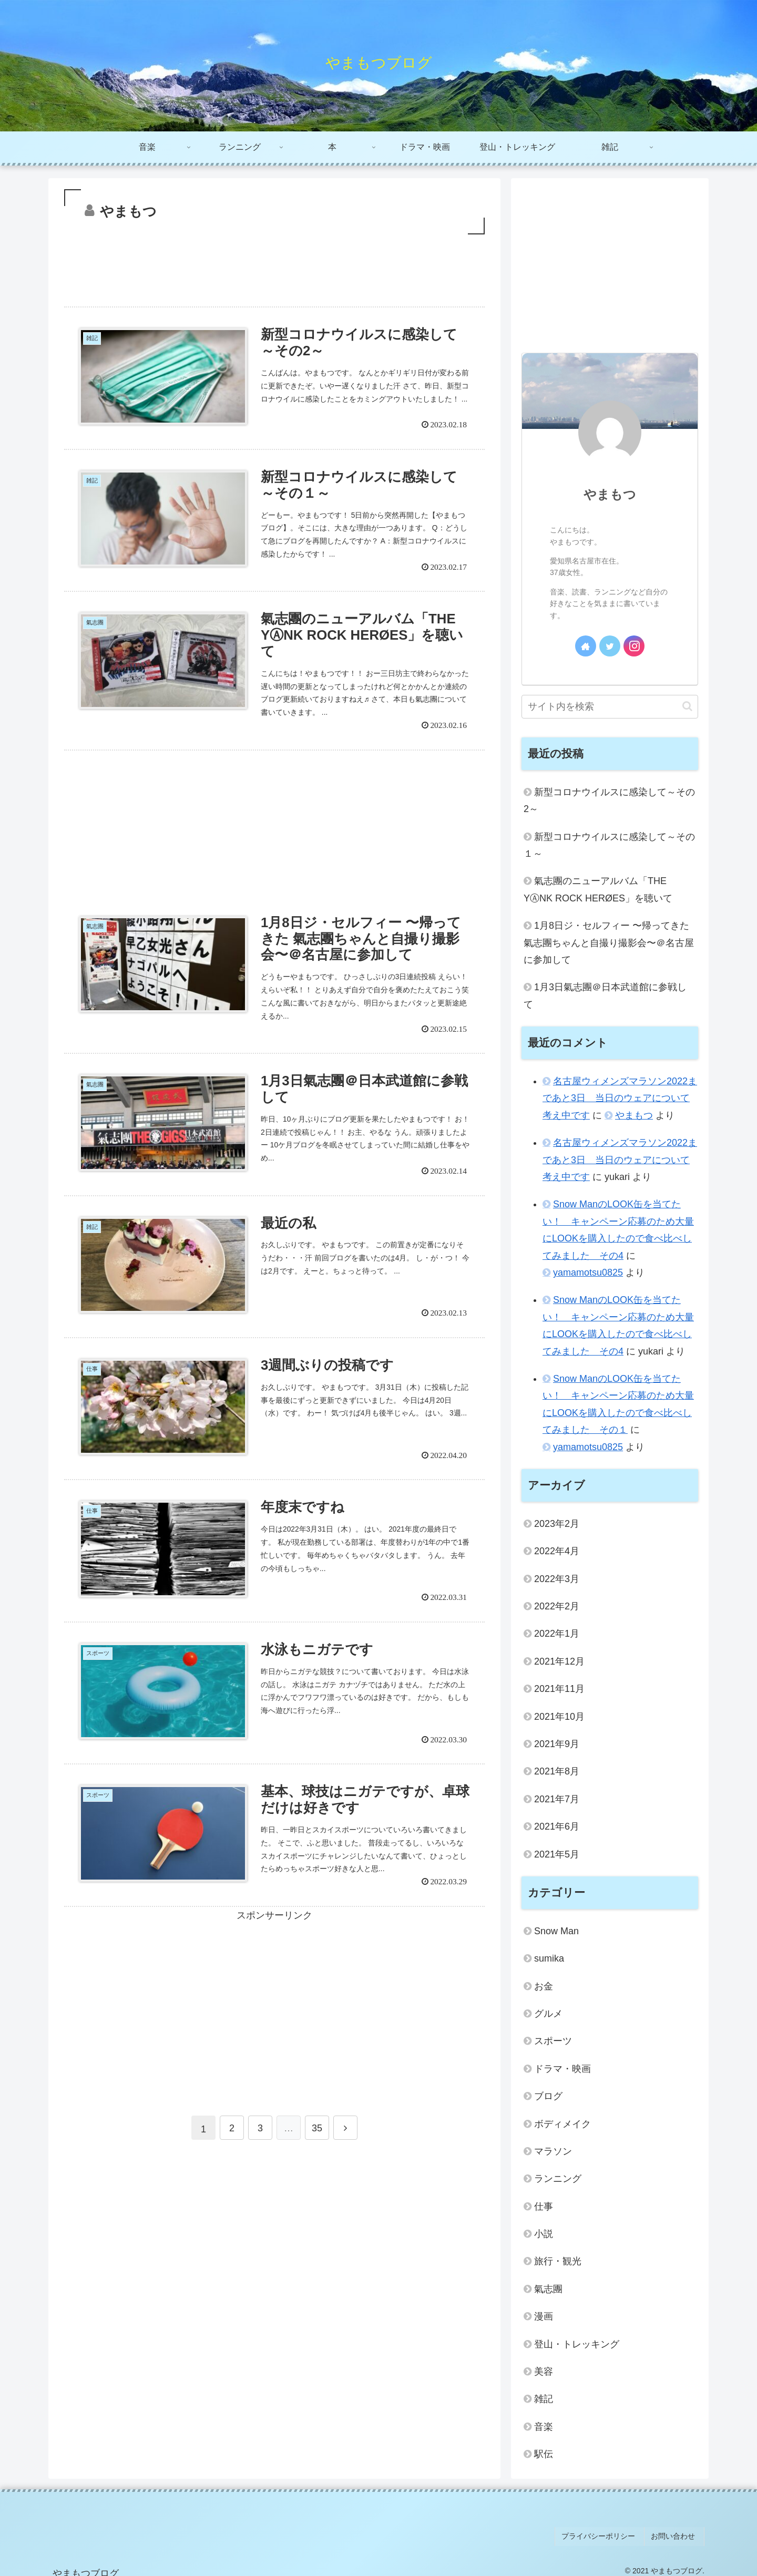  Describe the element at coordinates (549, 1958) in the screenshot. I see `sumika` at that location.